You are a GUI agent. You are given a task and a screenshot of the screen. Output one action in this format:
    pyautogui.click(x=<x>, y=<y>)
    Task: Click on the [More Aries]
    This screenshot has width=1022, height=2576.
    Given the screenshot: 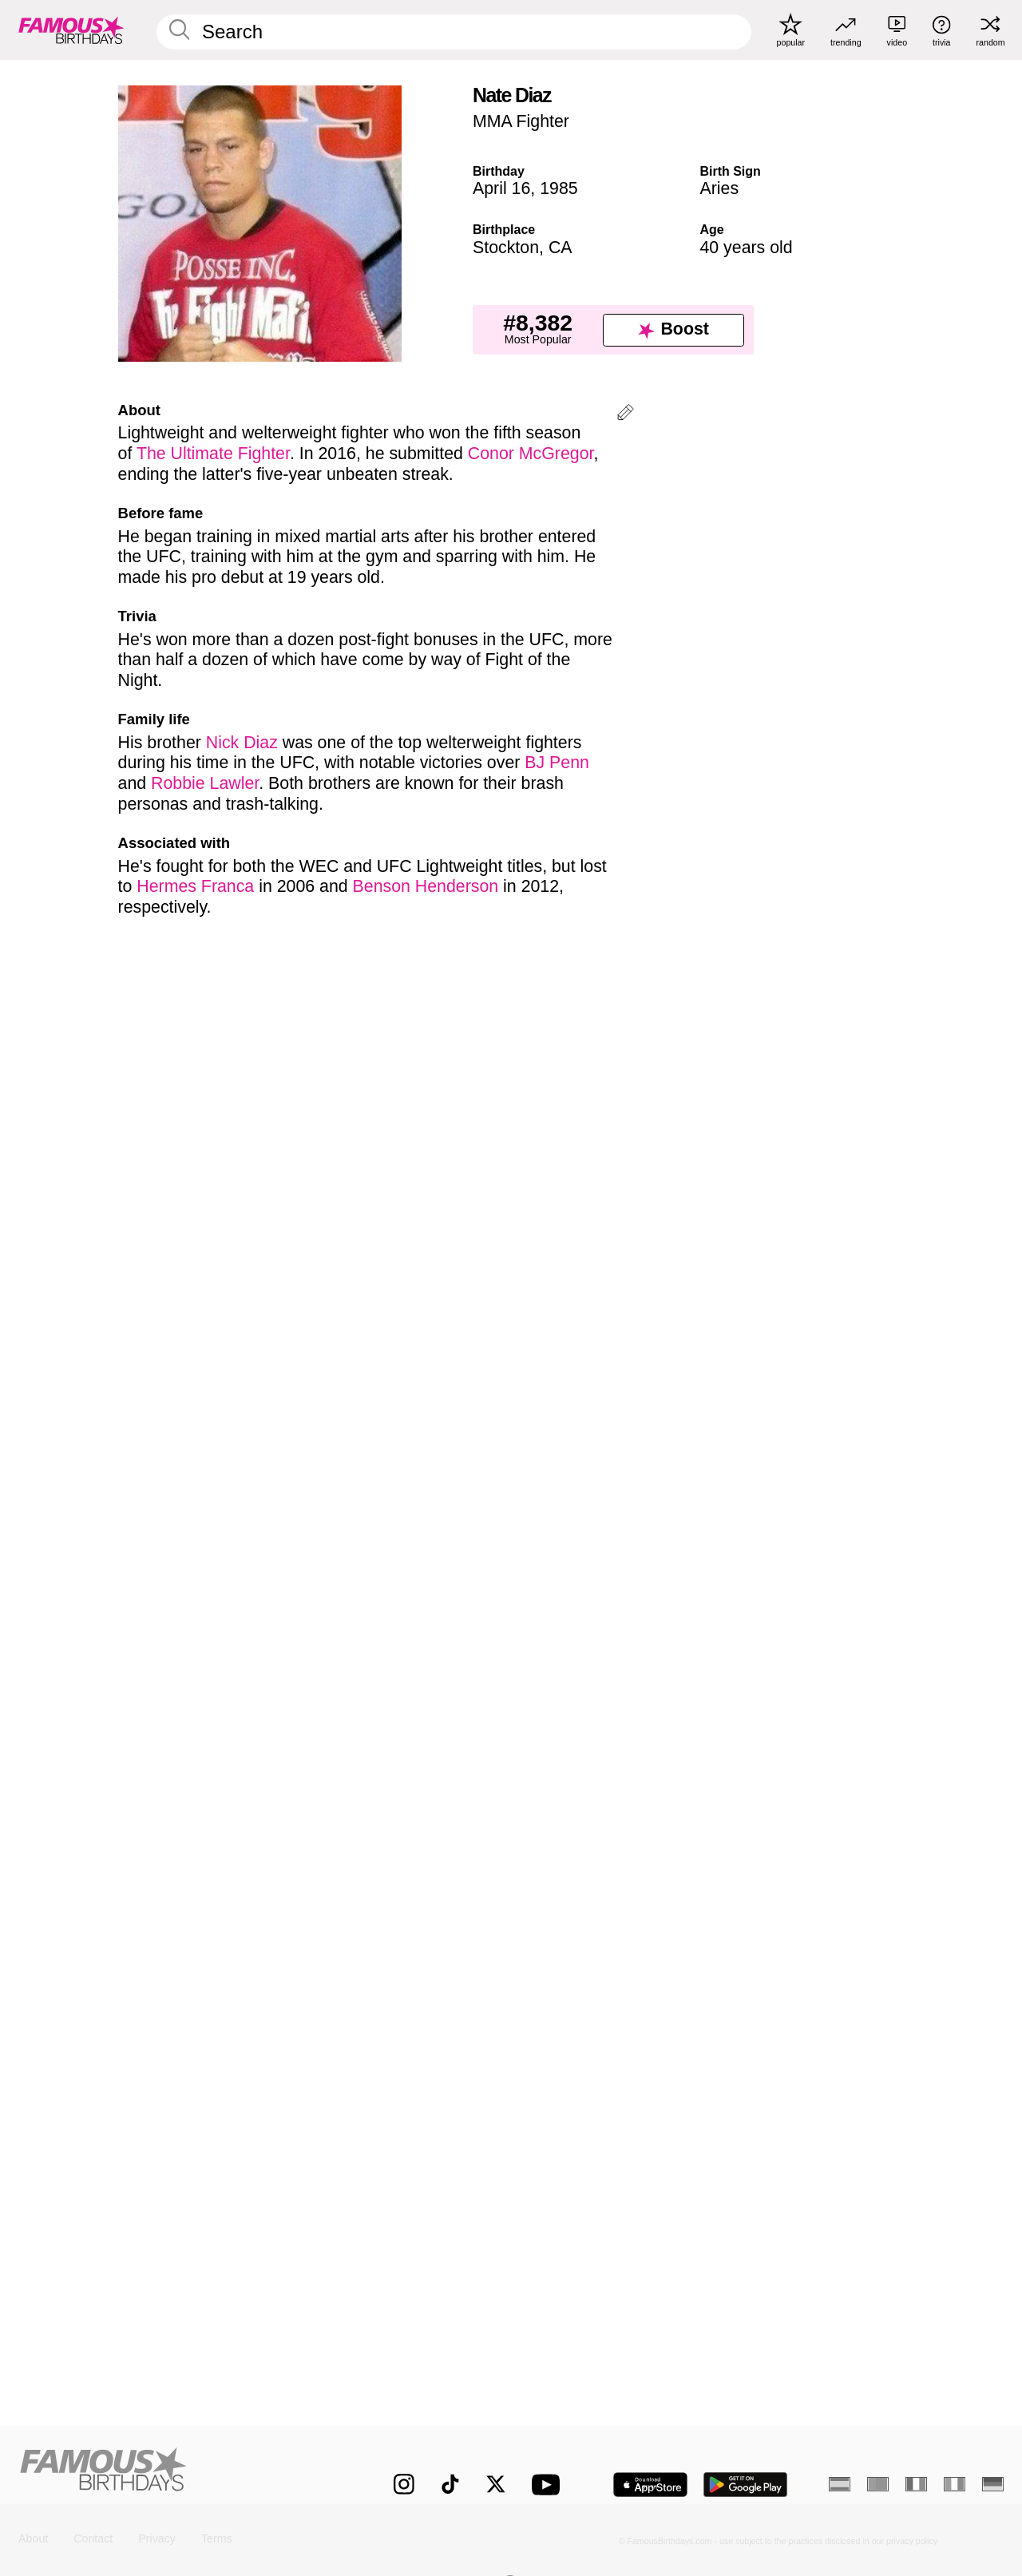 What is the action you would take?
    pyautogui.click(x=848, y=1878)
    